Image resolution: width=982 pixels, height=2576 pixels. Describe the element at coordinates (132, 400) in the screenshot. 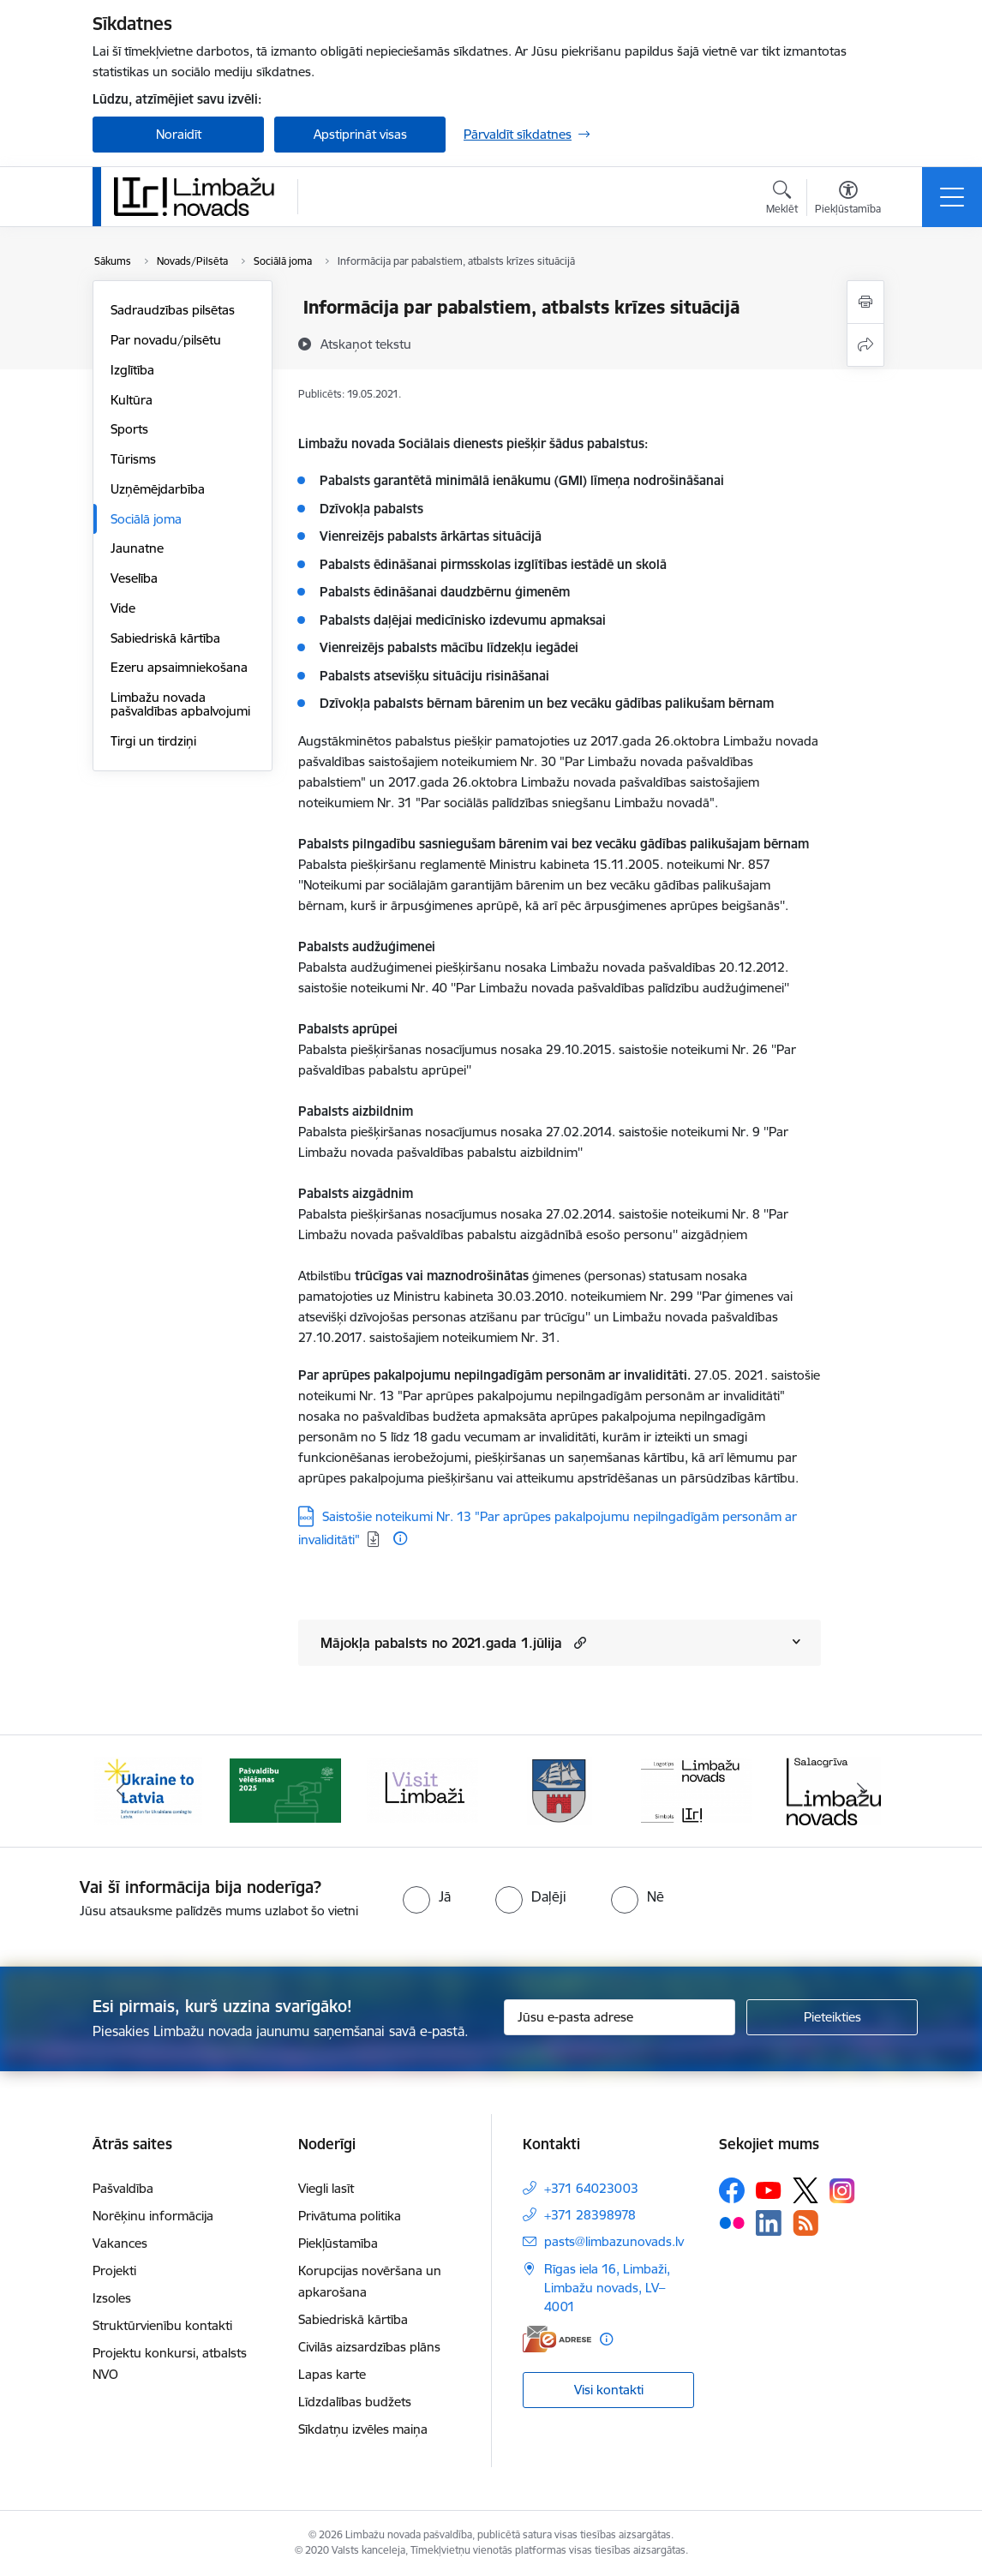

I see `Kultūra` at that location.